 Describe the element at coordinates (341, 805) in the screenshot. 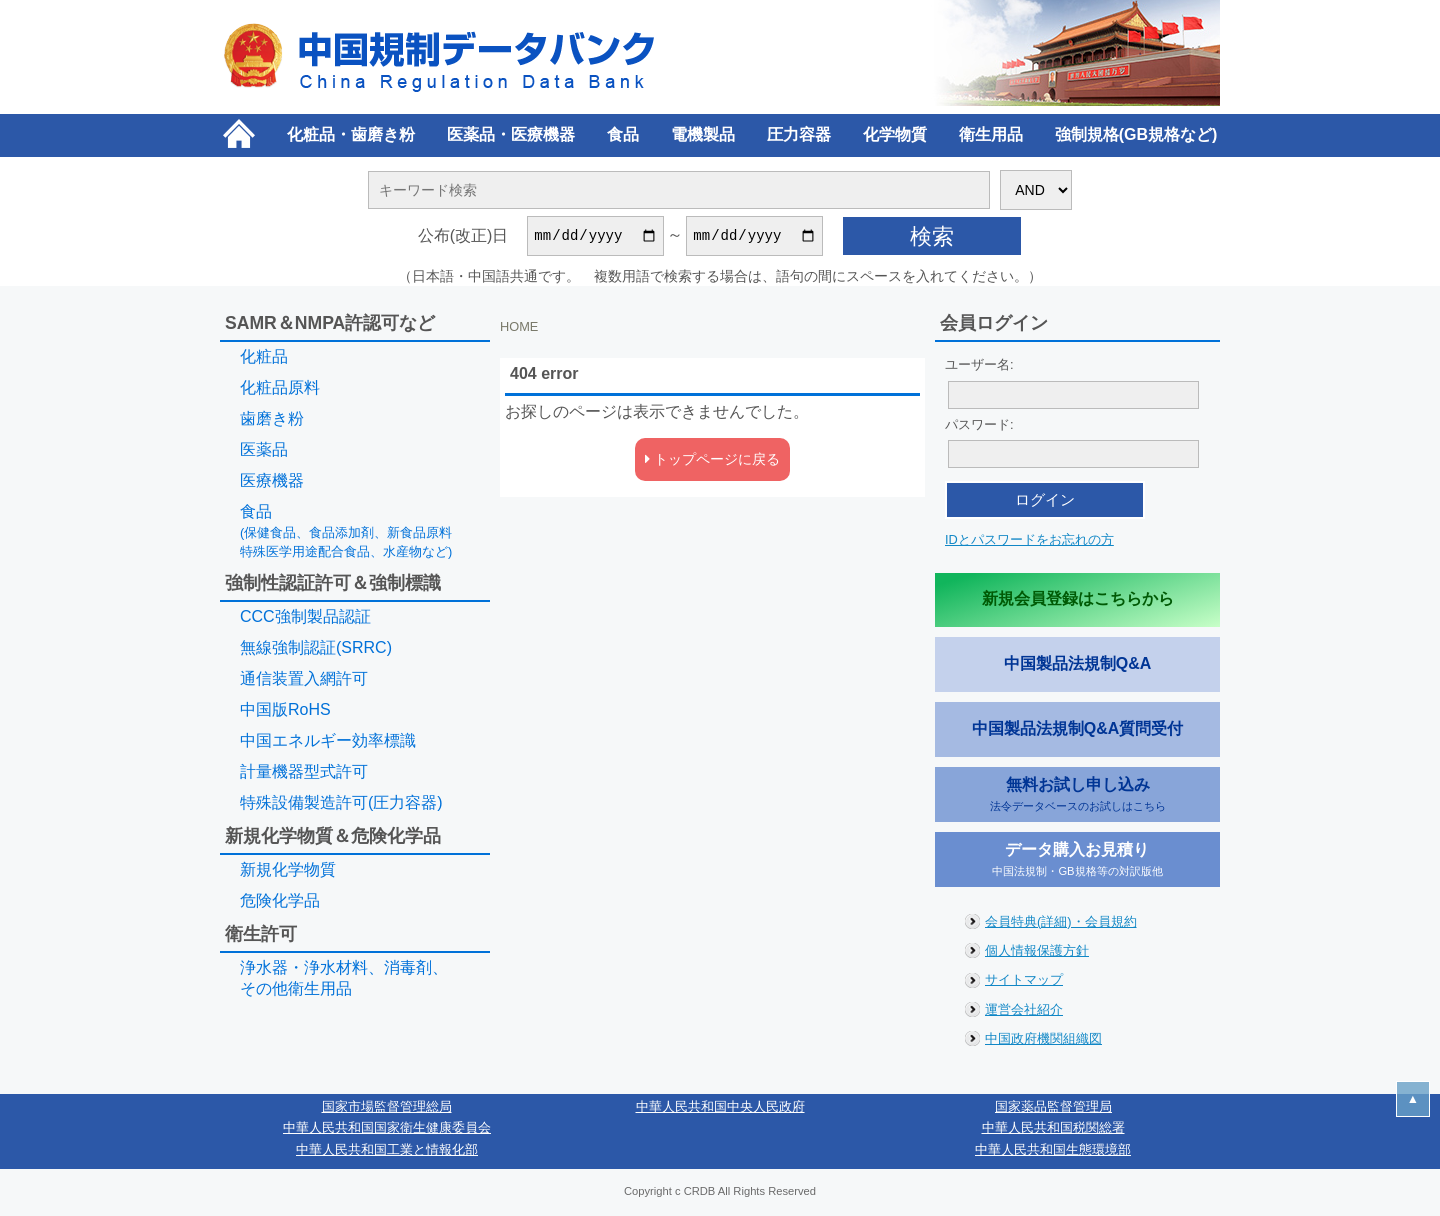

I see `特殊設備製造許可(圧力容器)` at that location.